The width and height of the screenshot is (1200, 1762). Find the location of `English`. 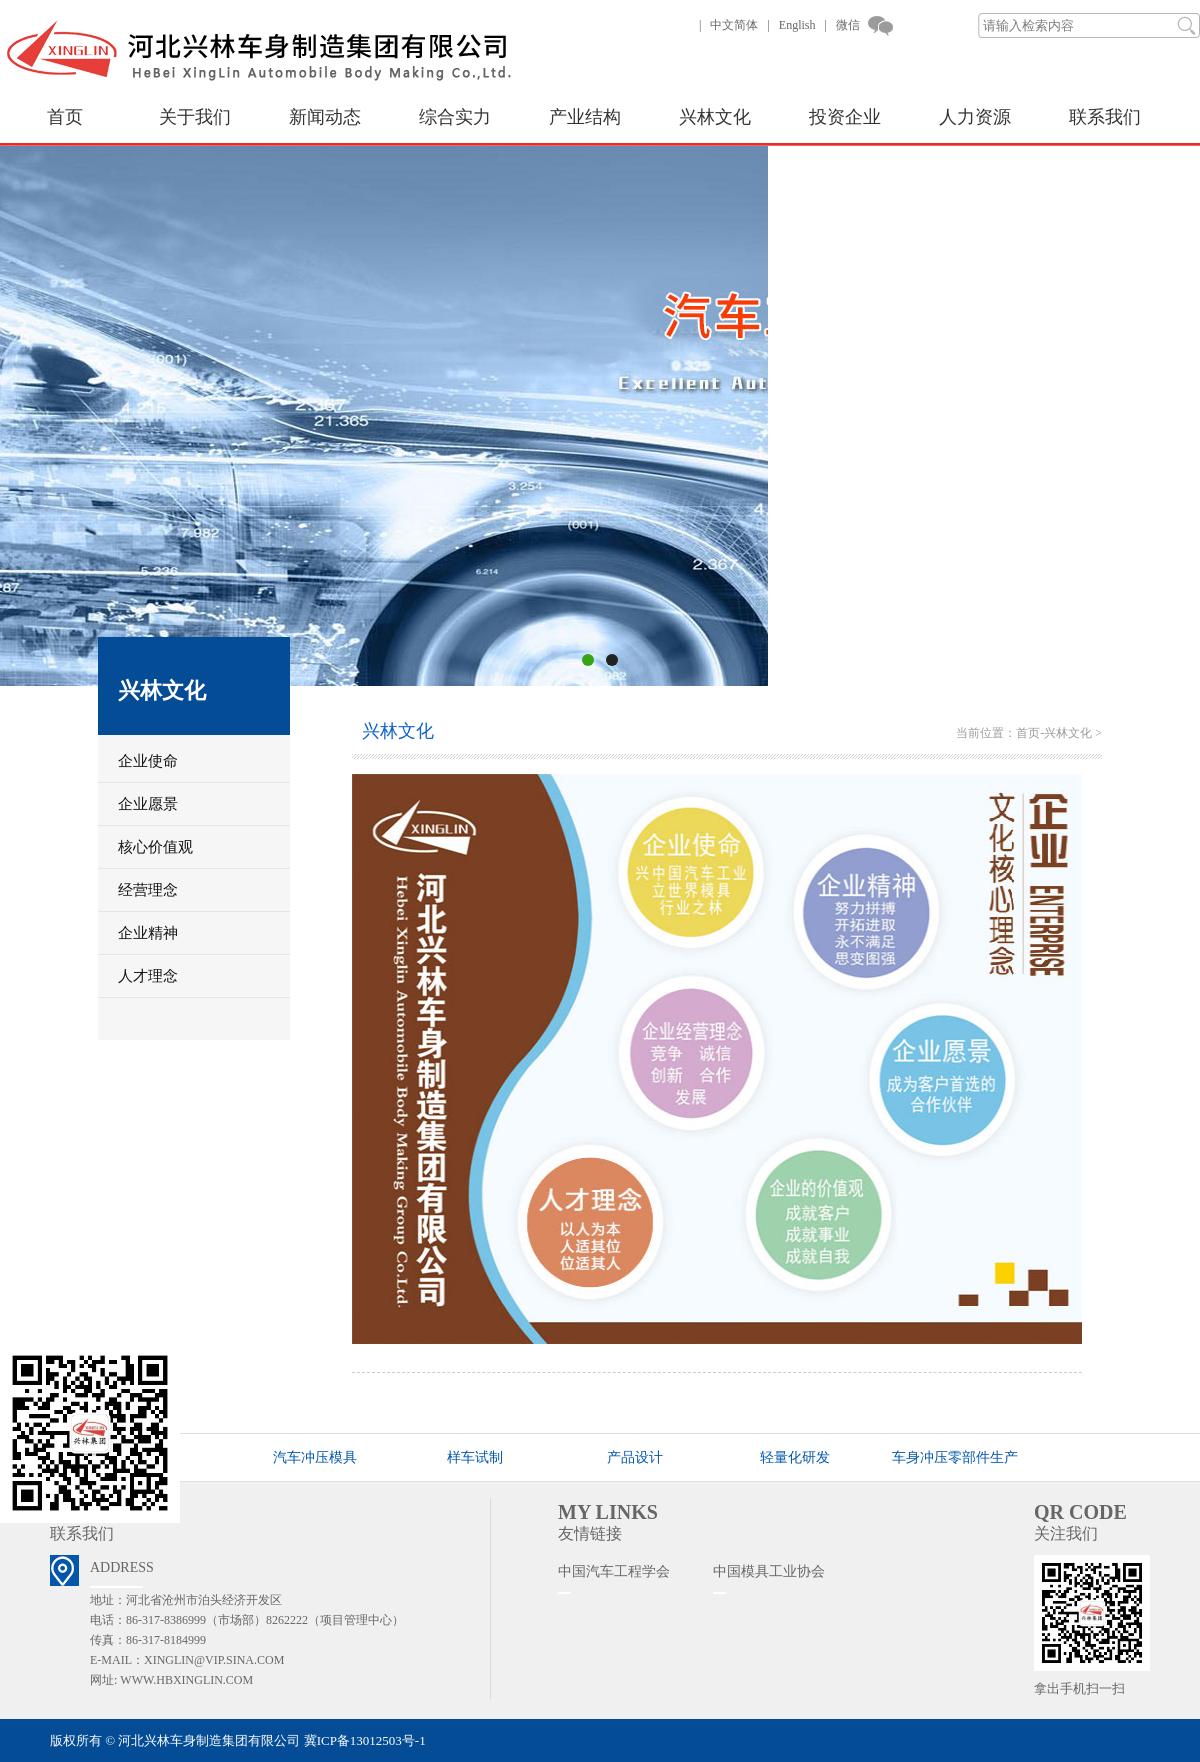

English is located at coordinates (797, 25).